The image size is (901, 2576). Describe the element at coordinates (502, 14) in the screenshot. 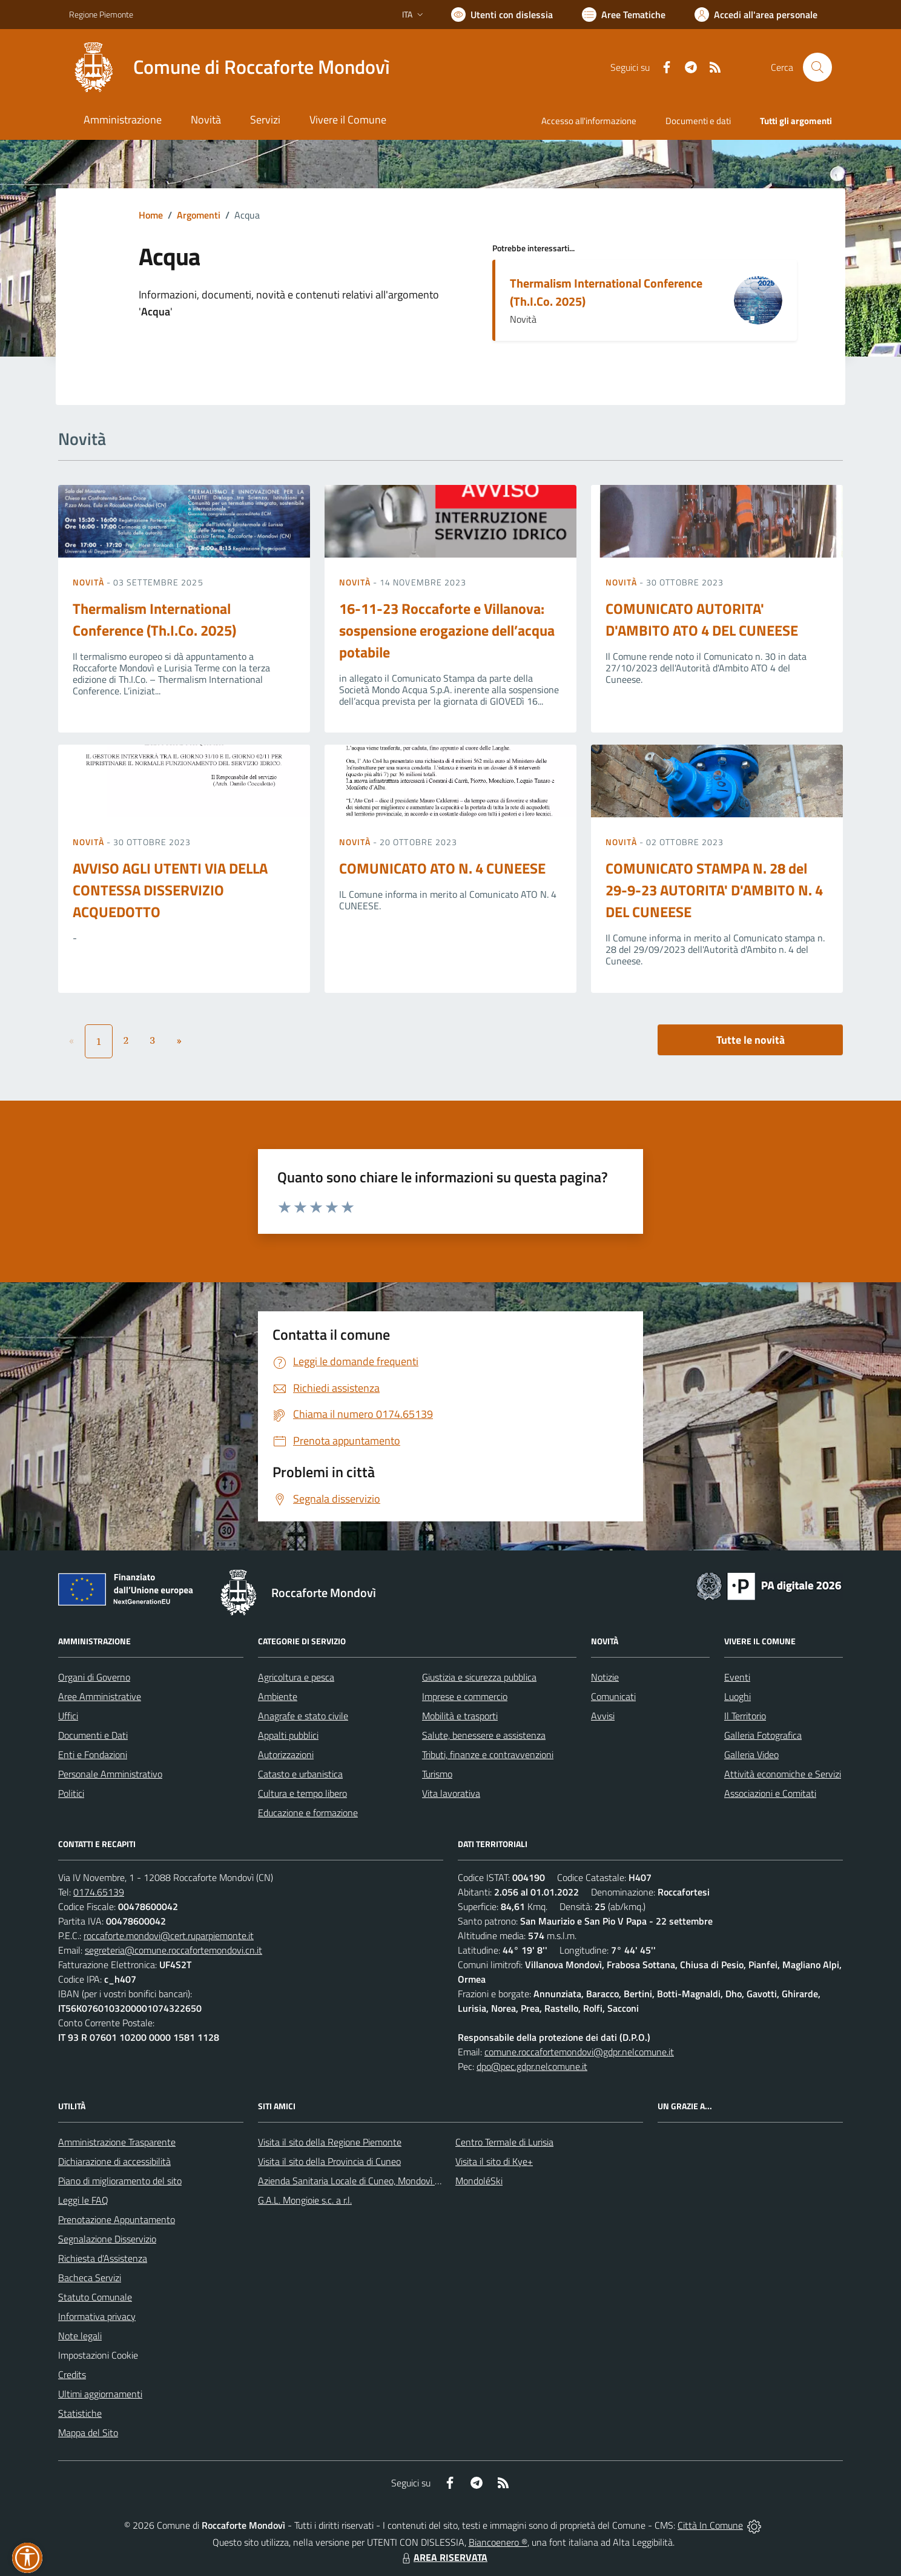

I see `[Usa la font Biancoenero ®]` at that location.